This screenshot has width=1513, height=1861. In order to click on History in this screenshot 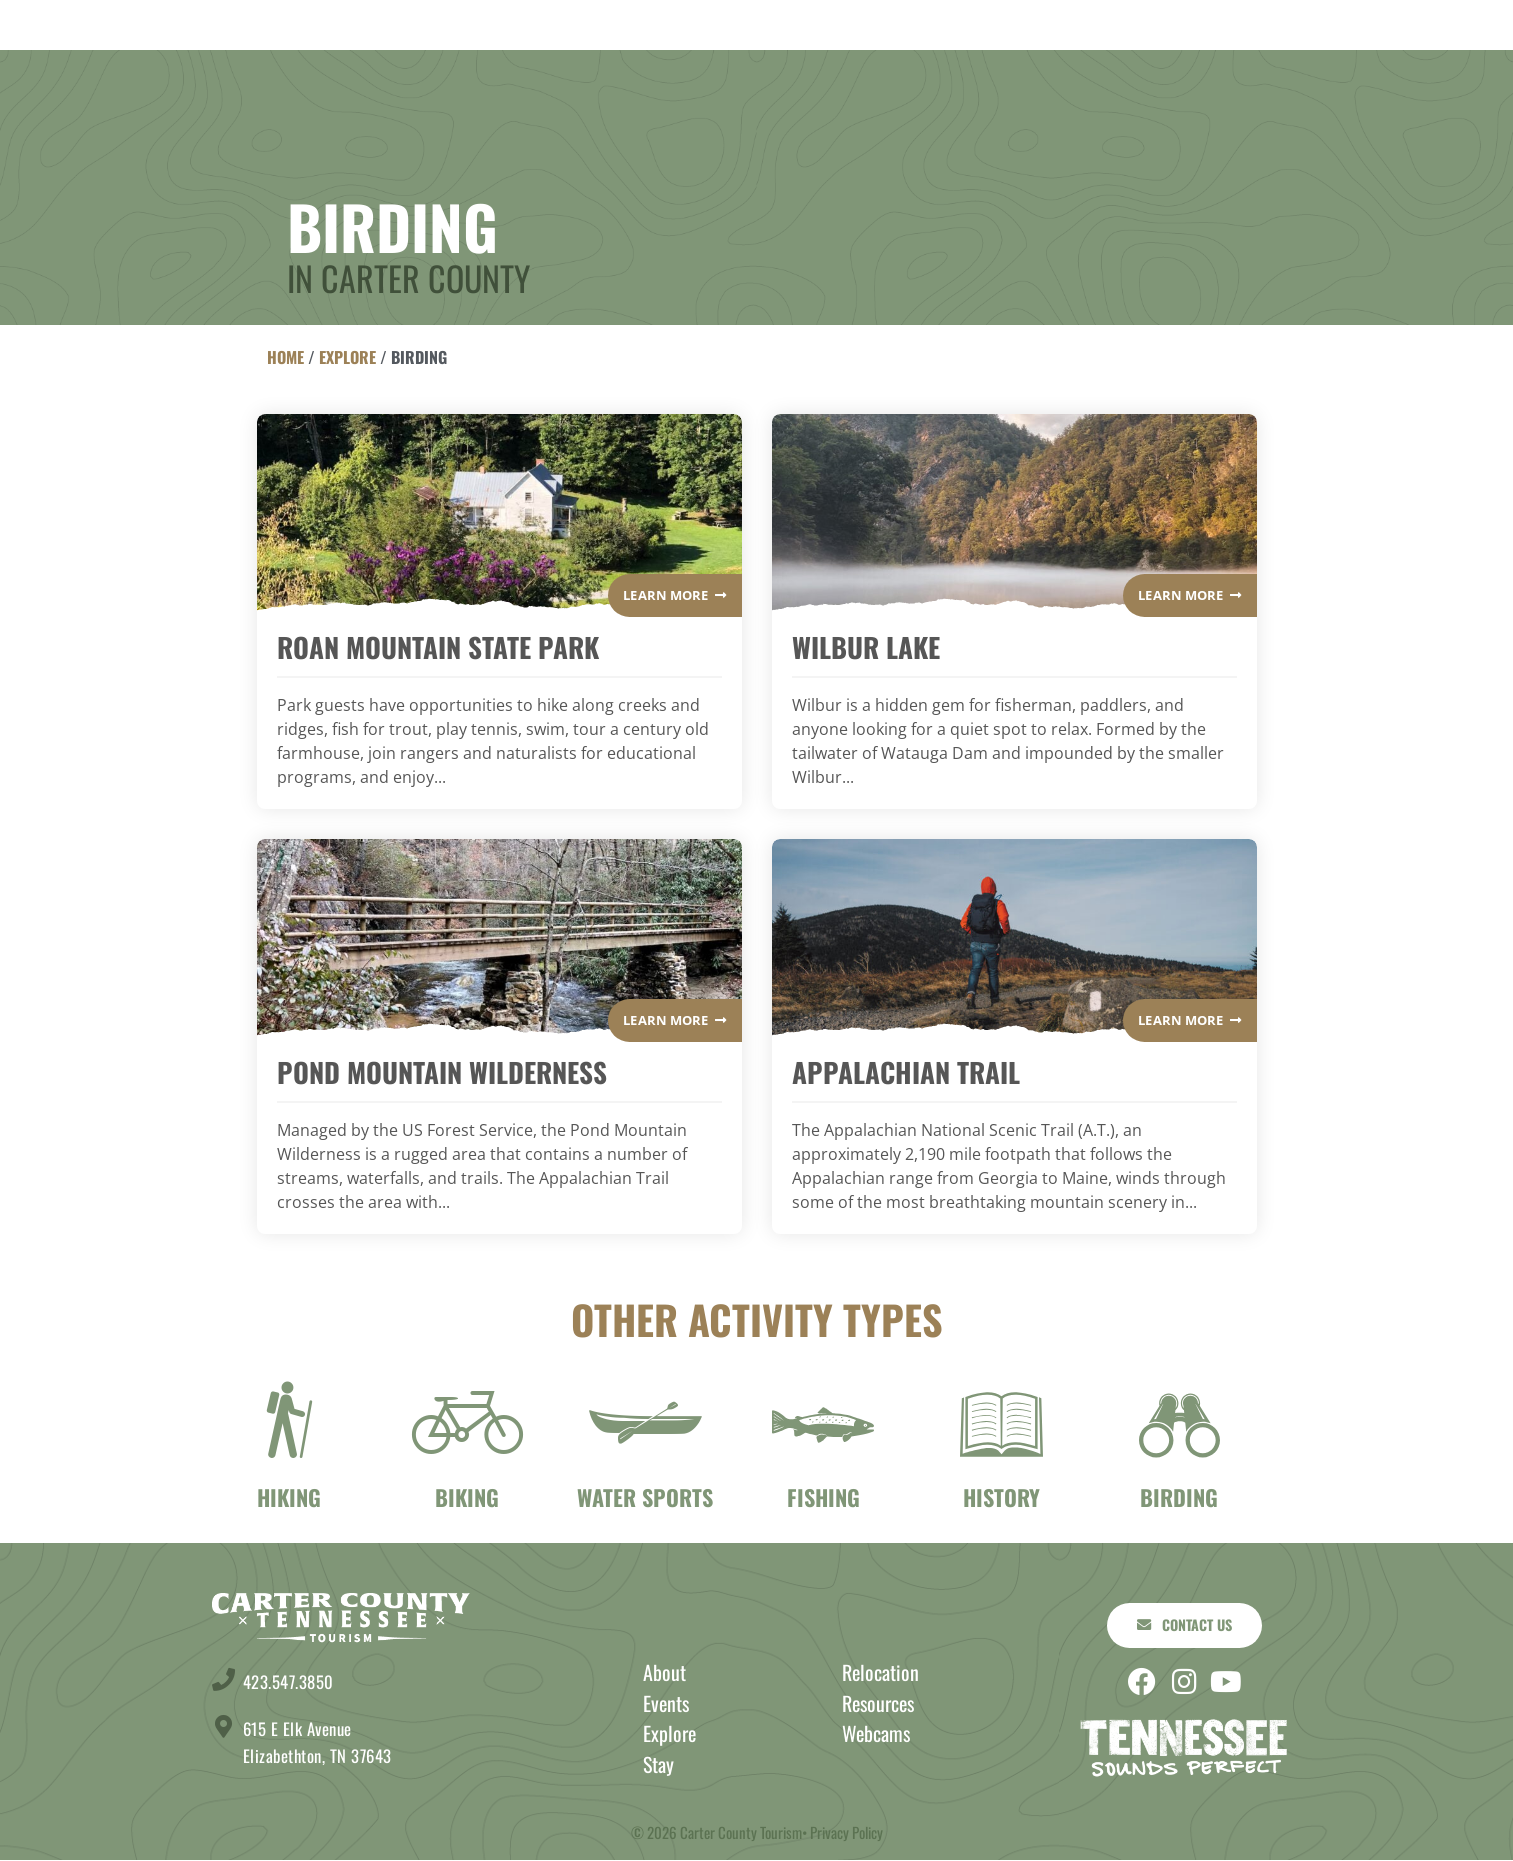, I will do `click(1001, 1497)`.